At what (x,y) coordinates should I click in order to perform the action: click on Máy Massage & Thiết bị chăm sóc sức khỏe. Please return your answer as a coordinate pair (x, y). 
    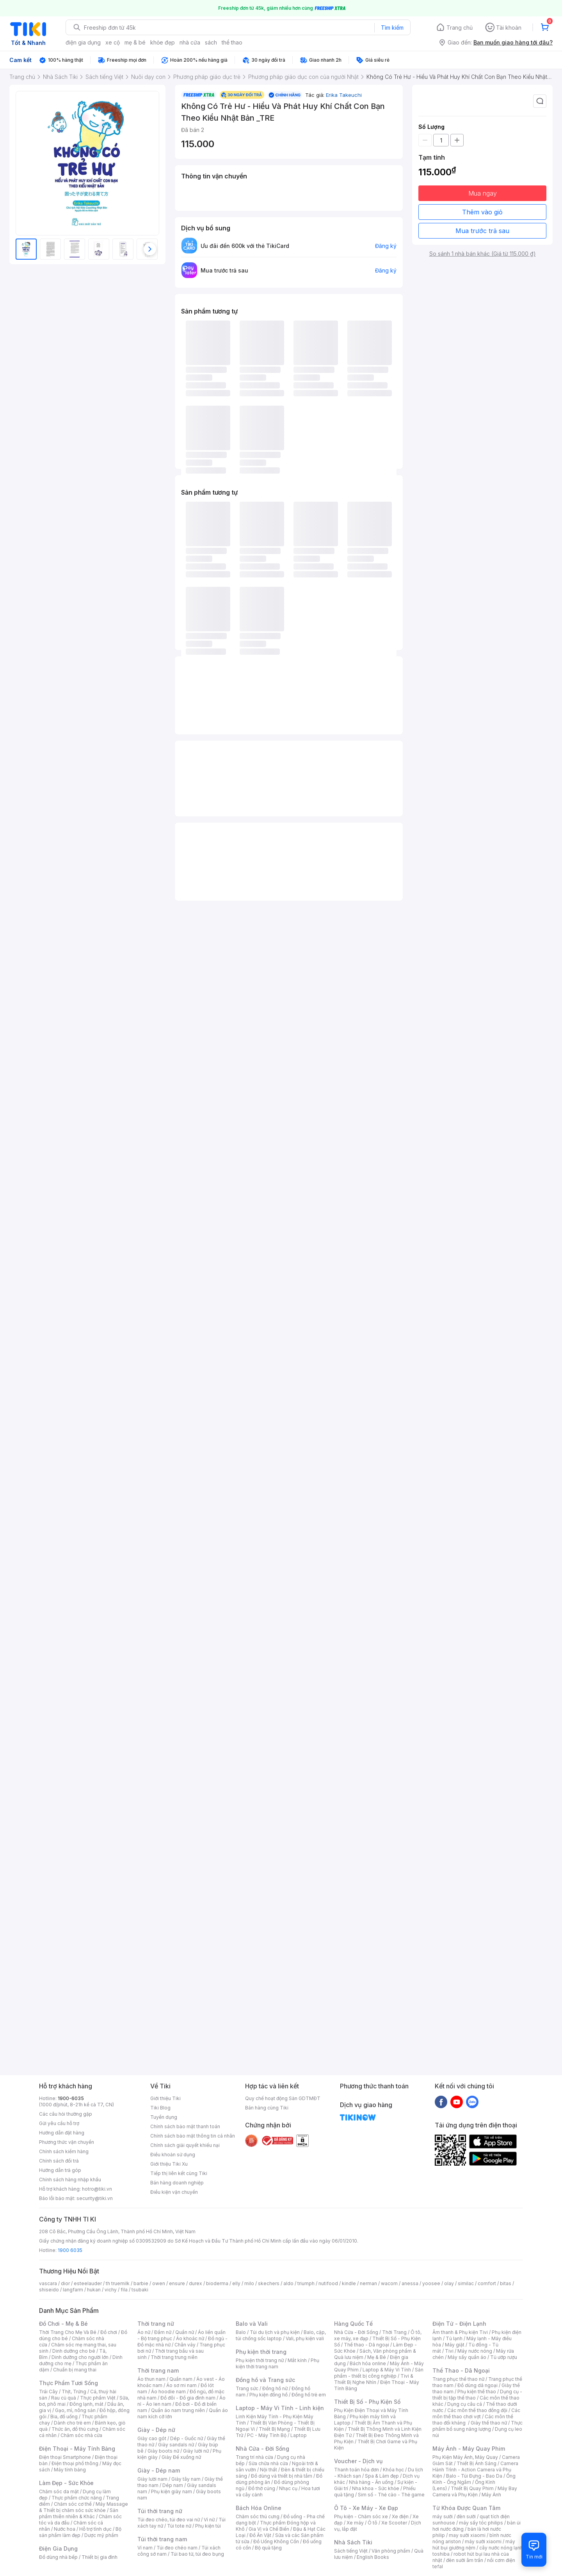
    Looking at the image, I should click on (83, 2507).